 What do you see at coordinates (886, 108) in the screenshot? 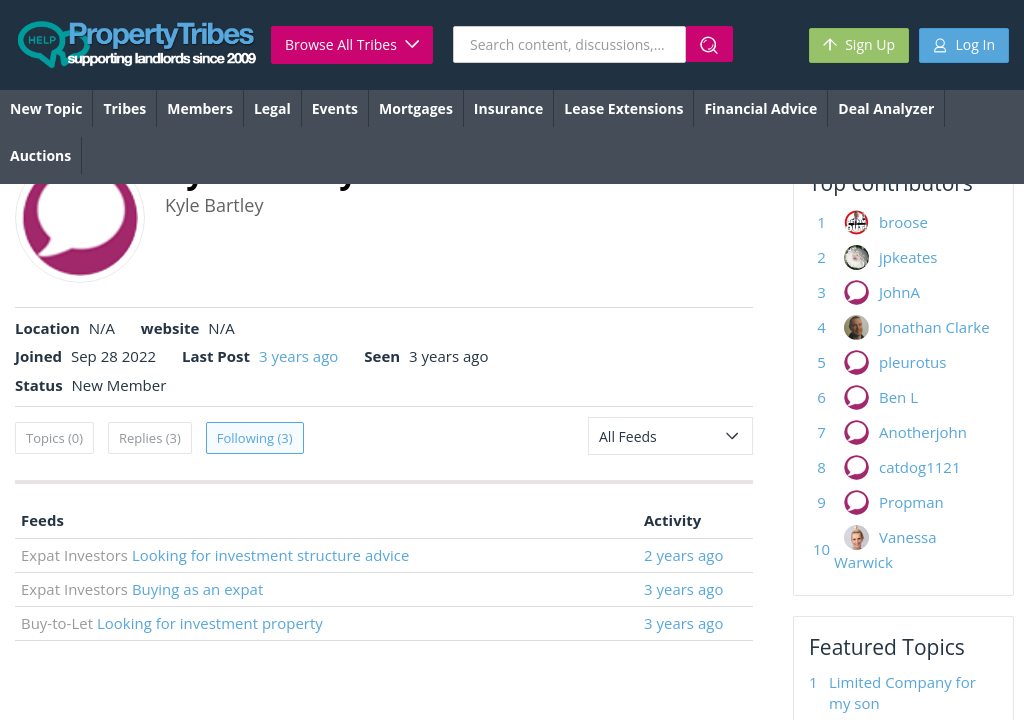
I see `Deal Analyzer` at bounding box center [886, 108].